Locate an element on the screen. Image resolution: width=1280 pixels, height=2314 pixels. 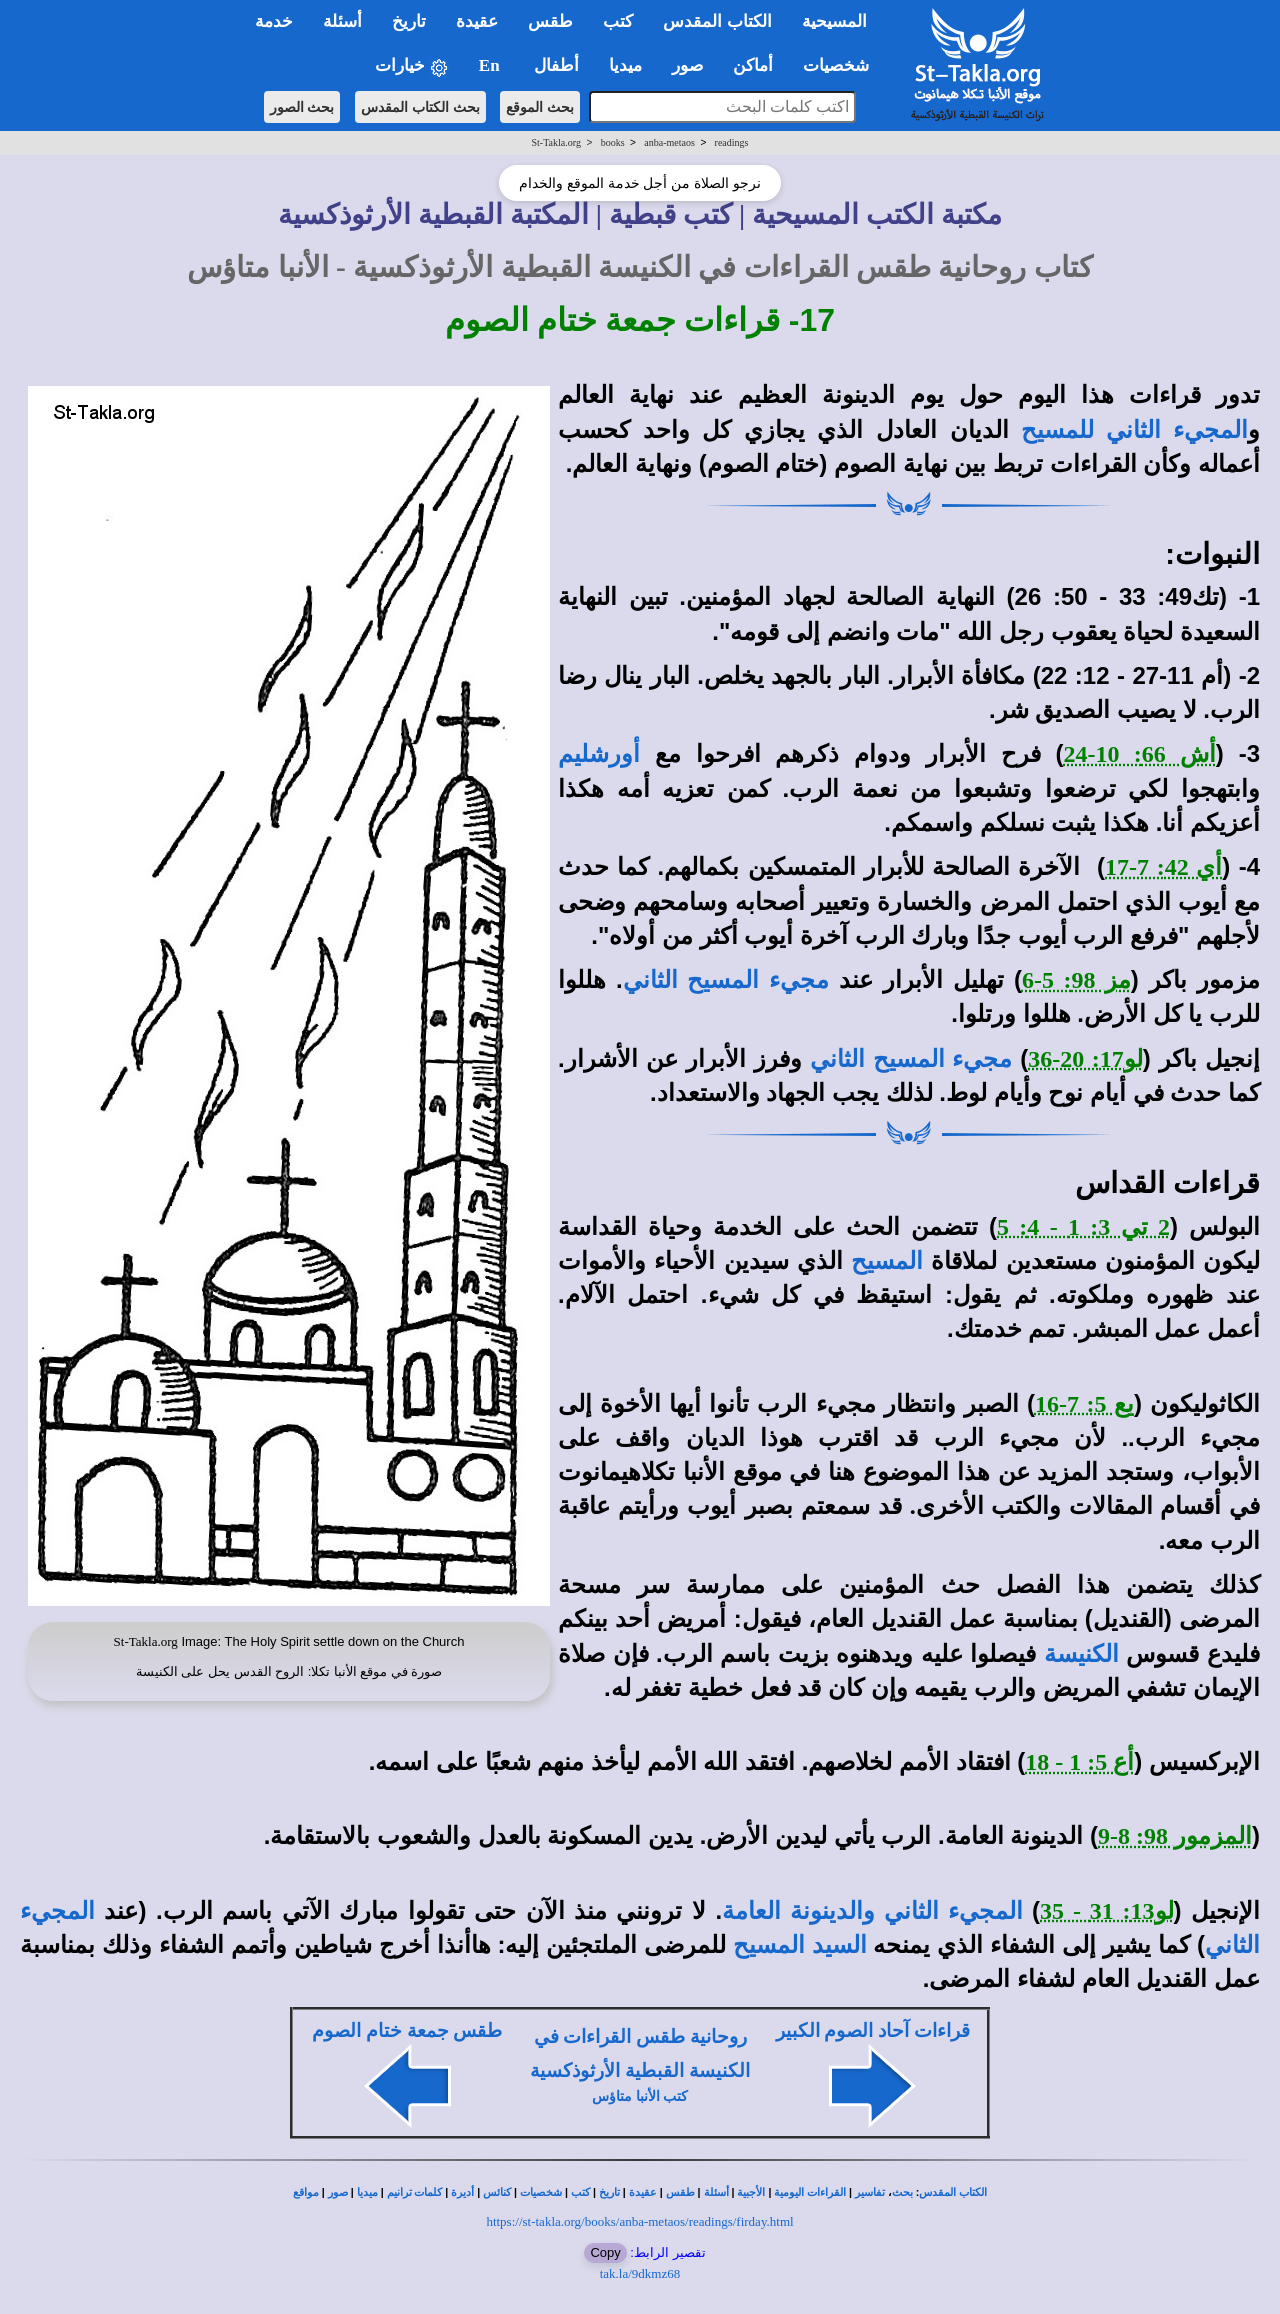
طقس is located at coordinates (680, 2192).